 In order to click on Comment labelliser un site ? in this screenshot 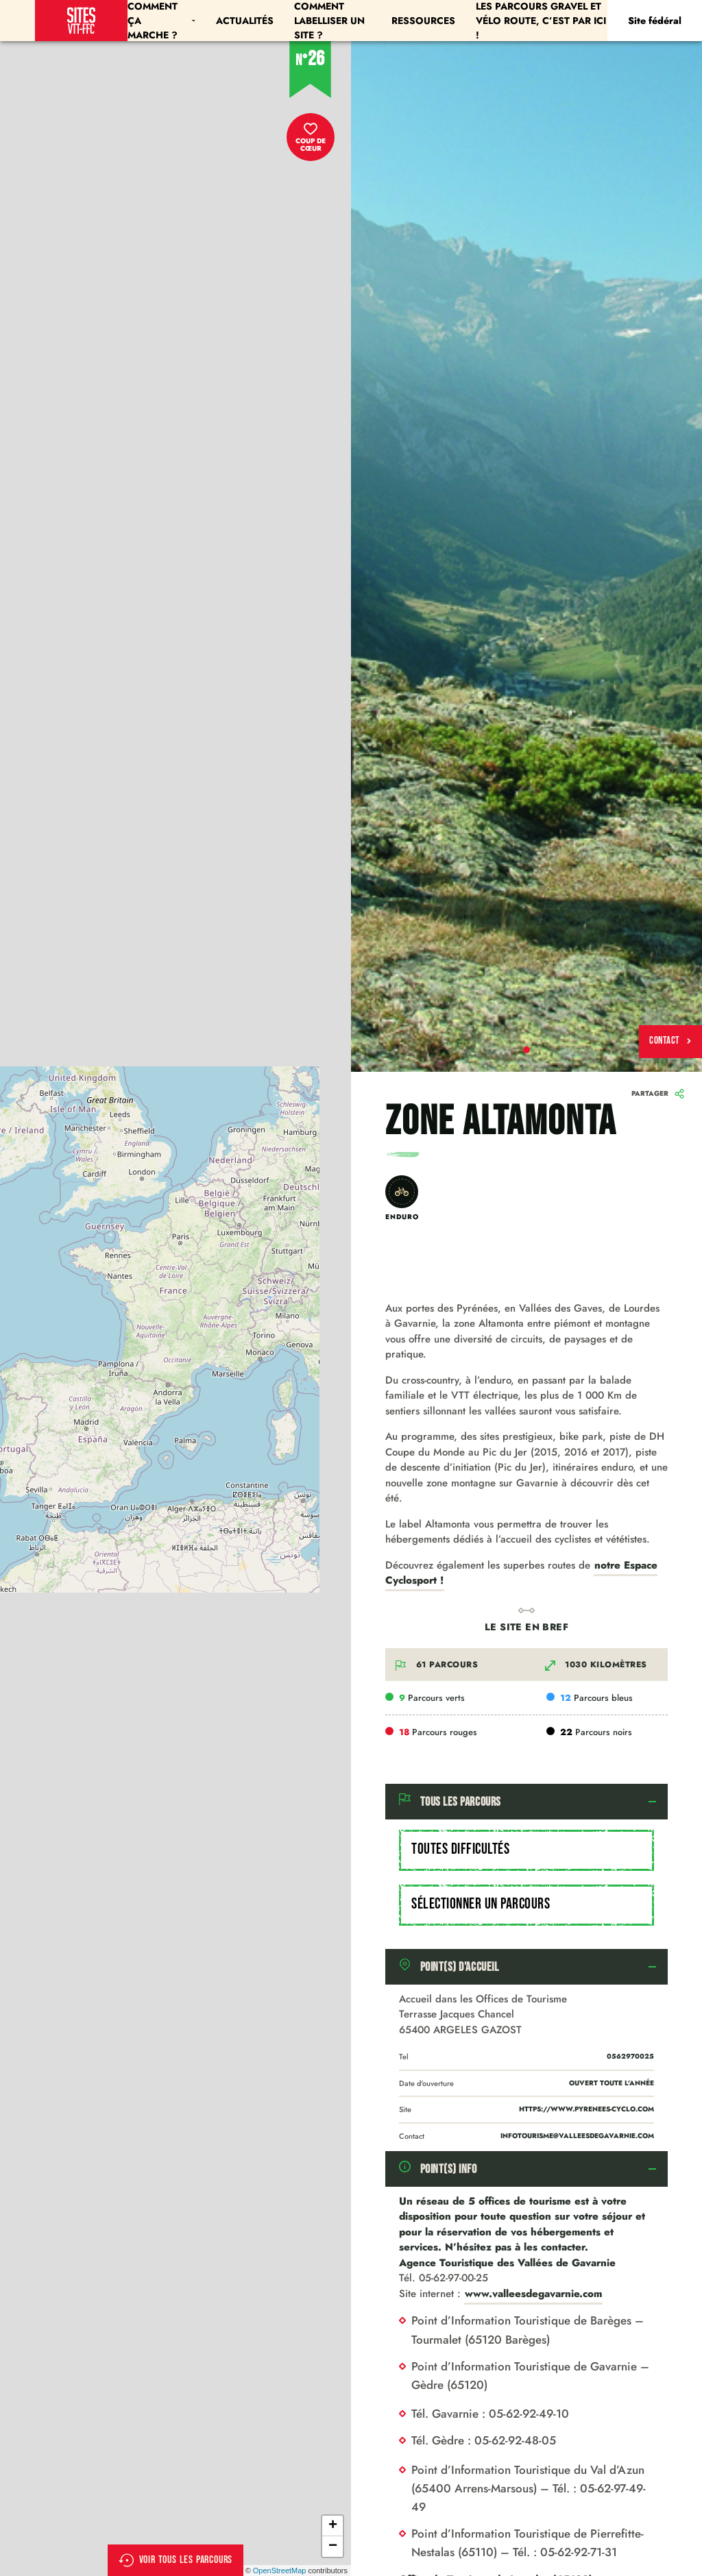, I will do `click(329, 20)`.